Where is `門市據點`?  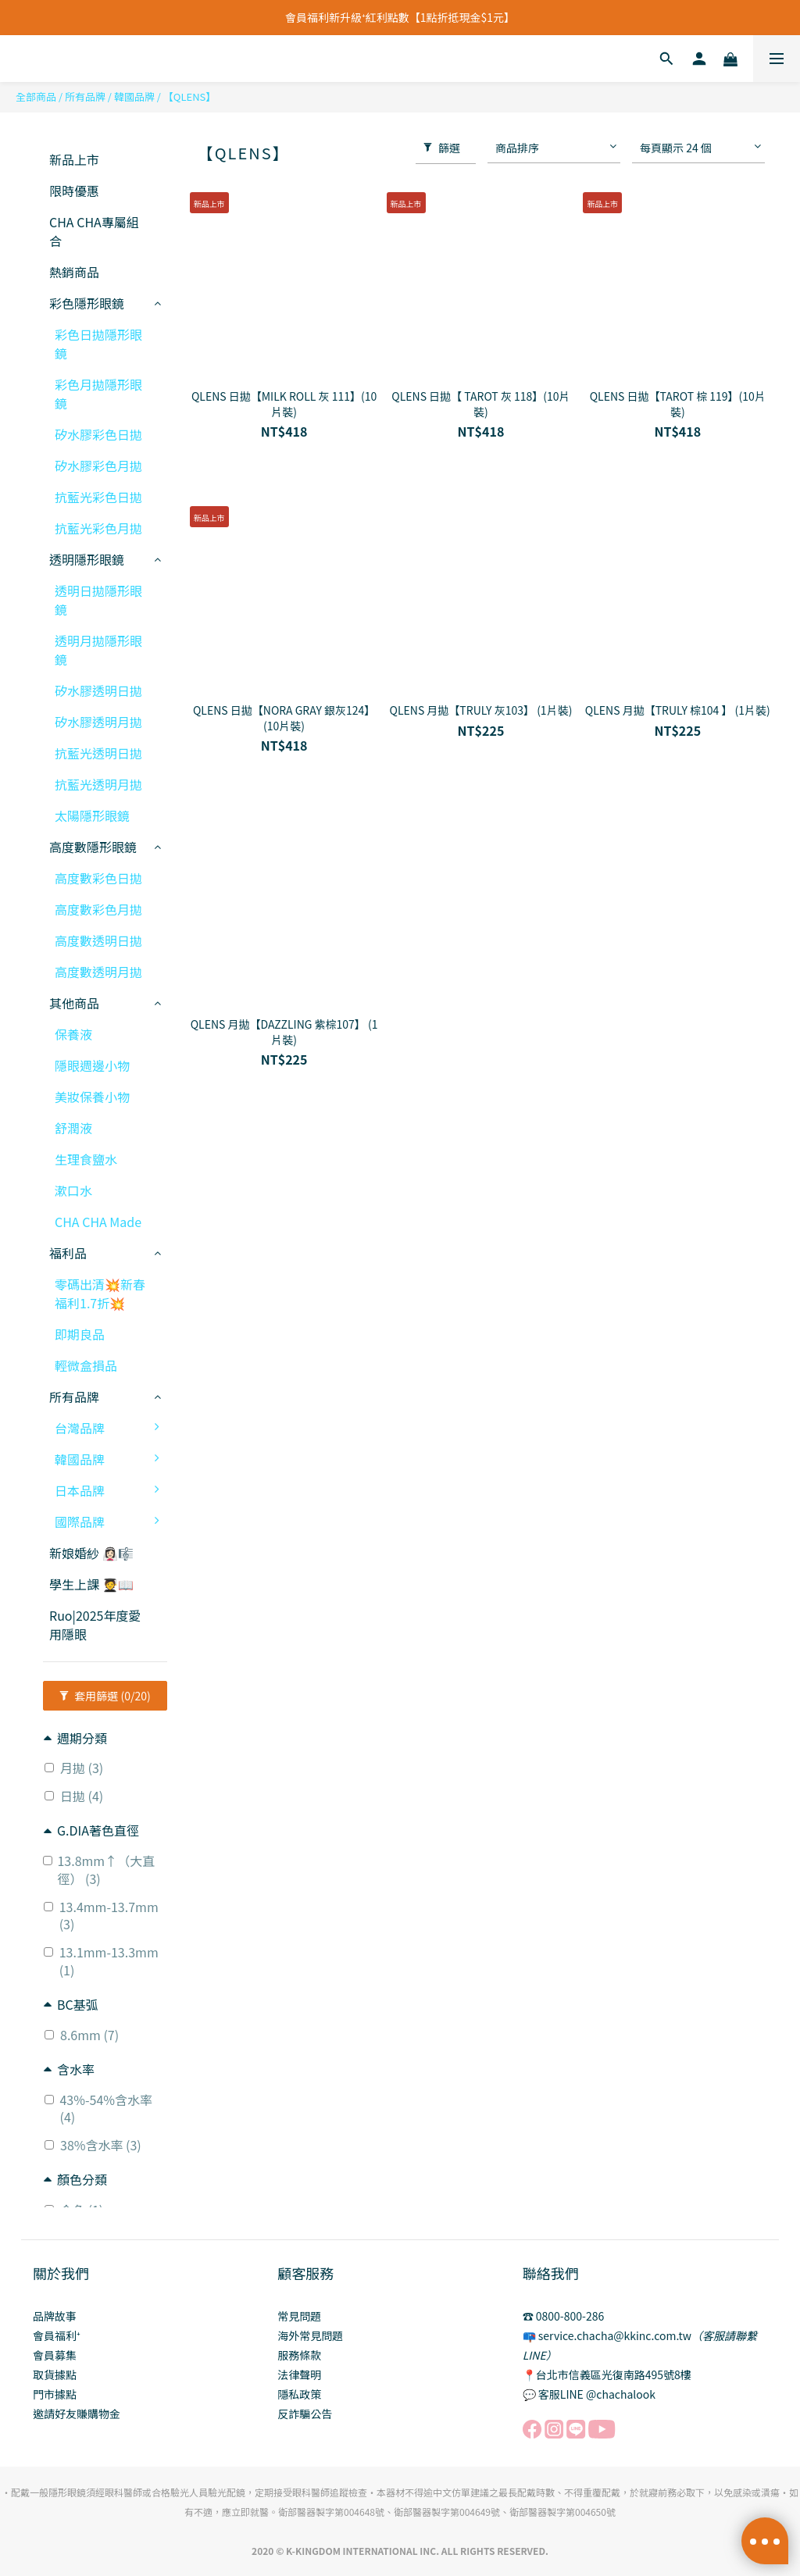 門市據點 is located at coordinates (55, 2394).